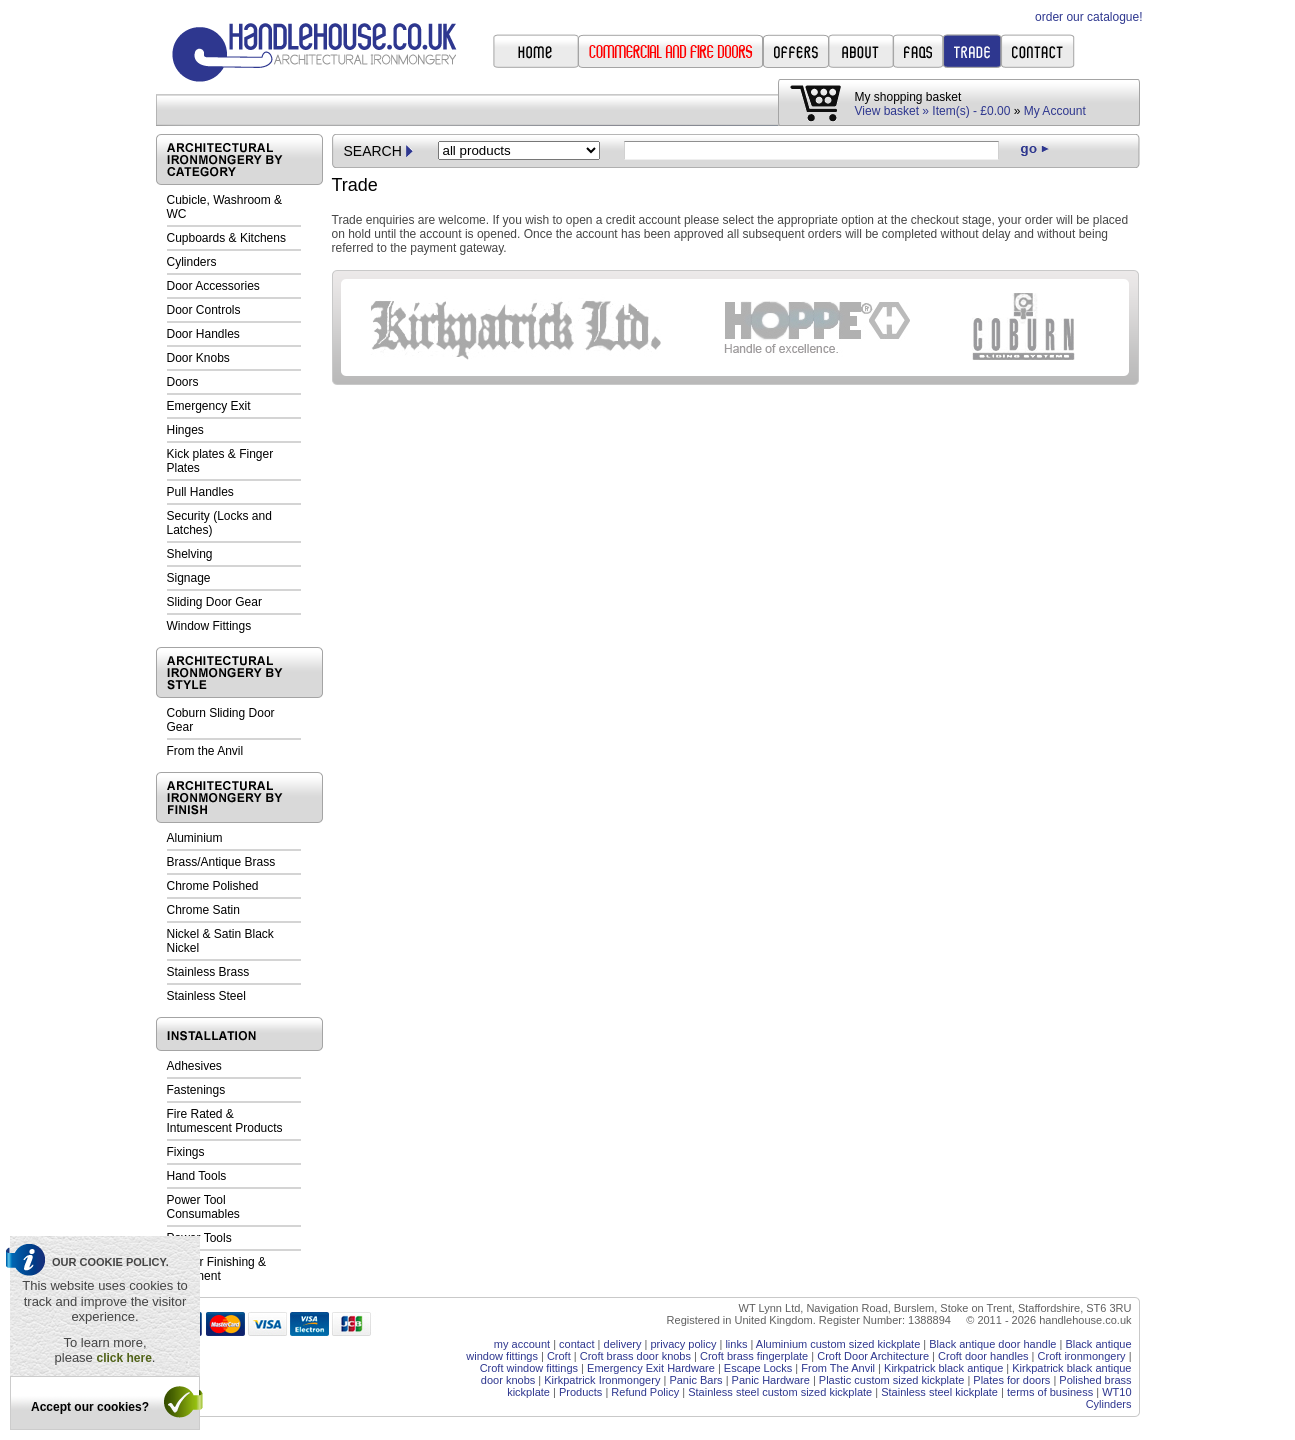  I want to click on Plates for doors, so click(1011, 1380).